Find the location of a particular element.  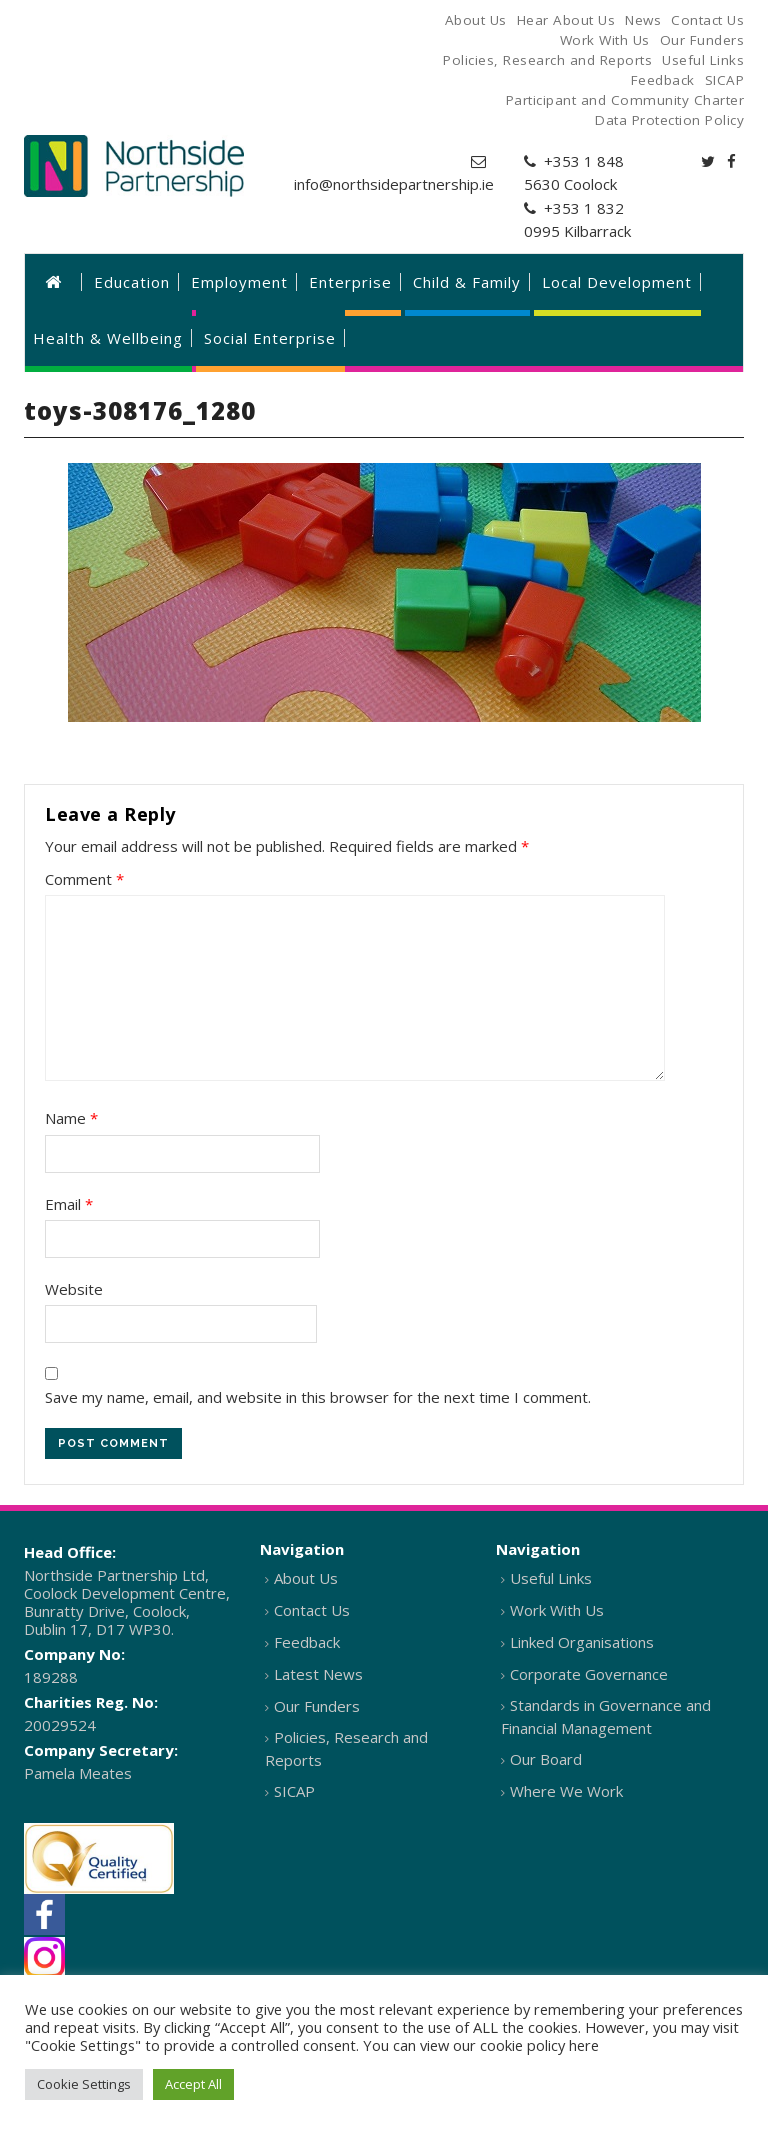

Website is located at coordinates (74, 1289).